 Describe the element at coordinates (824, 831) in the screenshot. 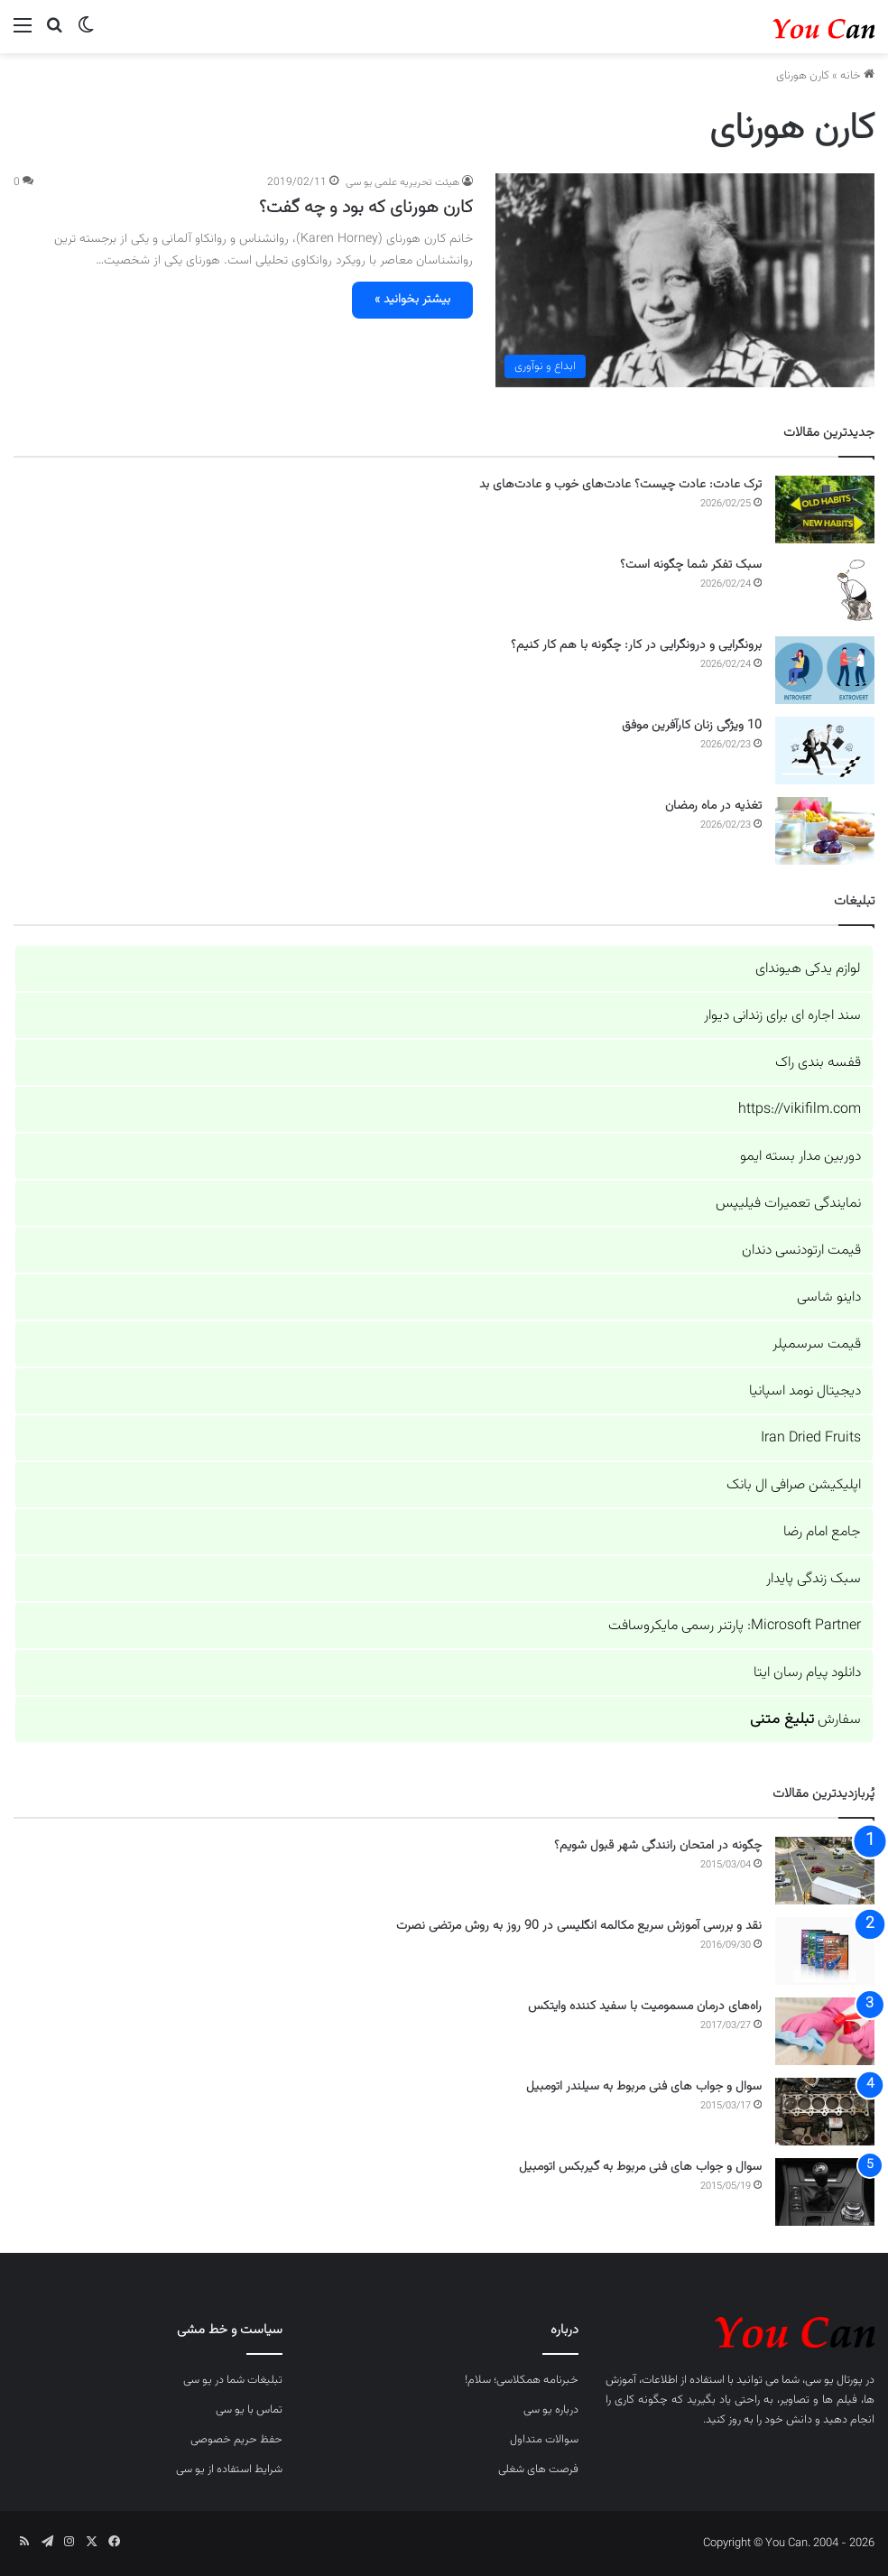

I see `[تغذیه در ماه رمضان]` at that location.